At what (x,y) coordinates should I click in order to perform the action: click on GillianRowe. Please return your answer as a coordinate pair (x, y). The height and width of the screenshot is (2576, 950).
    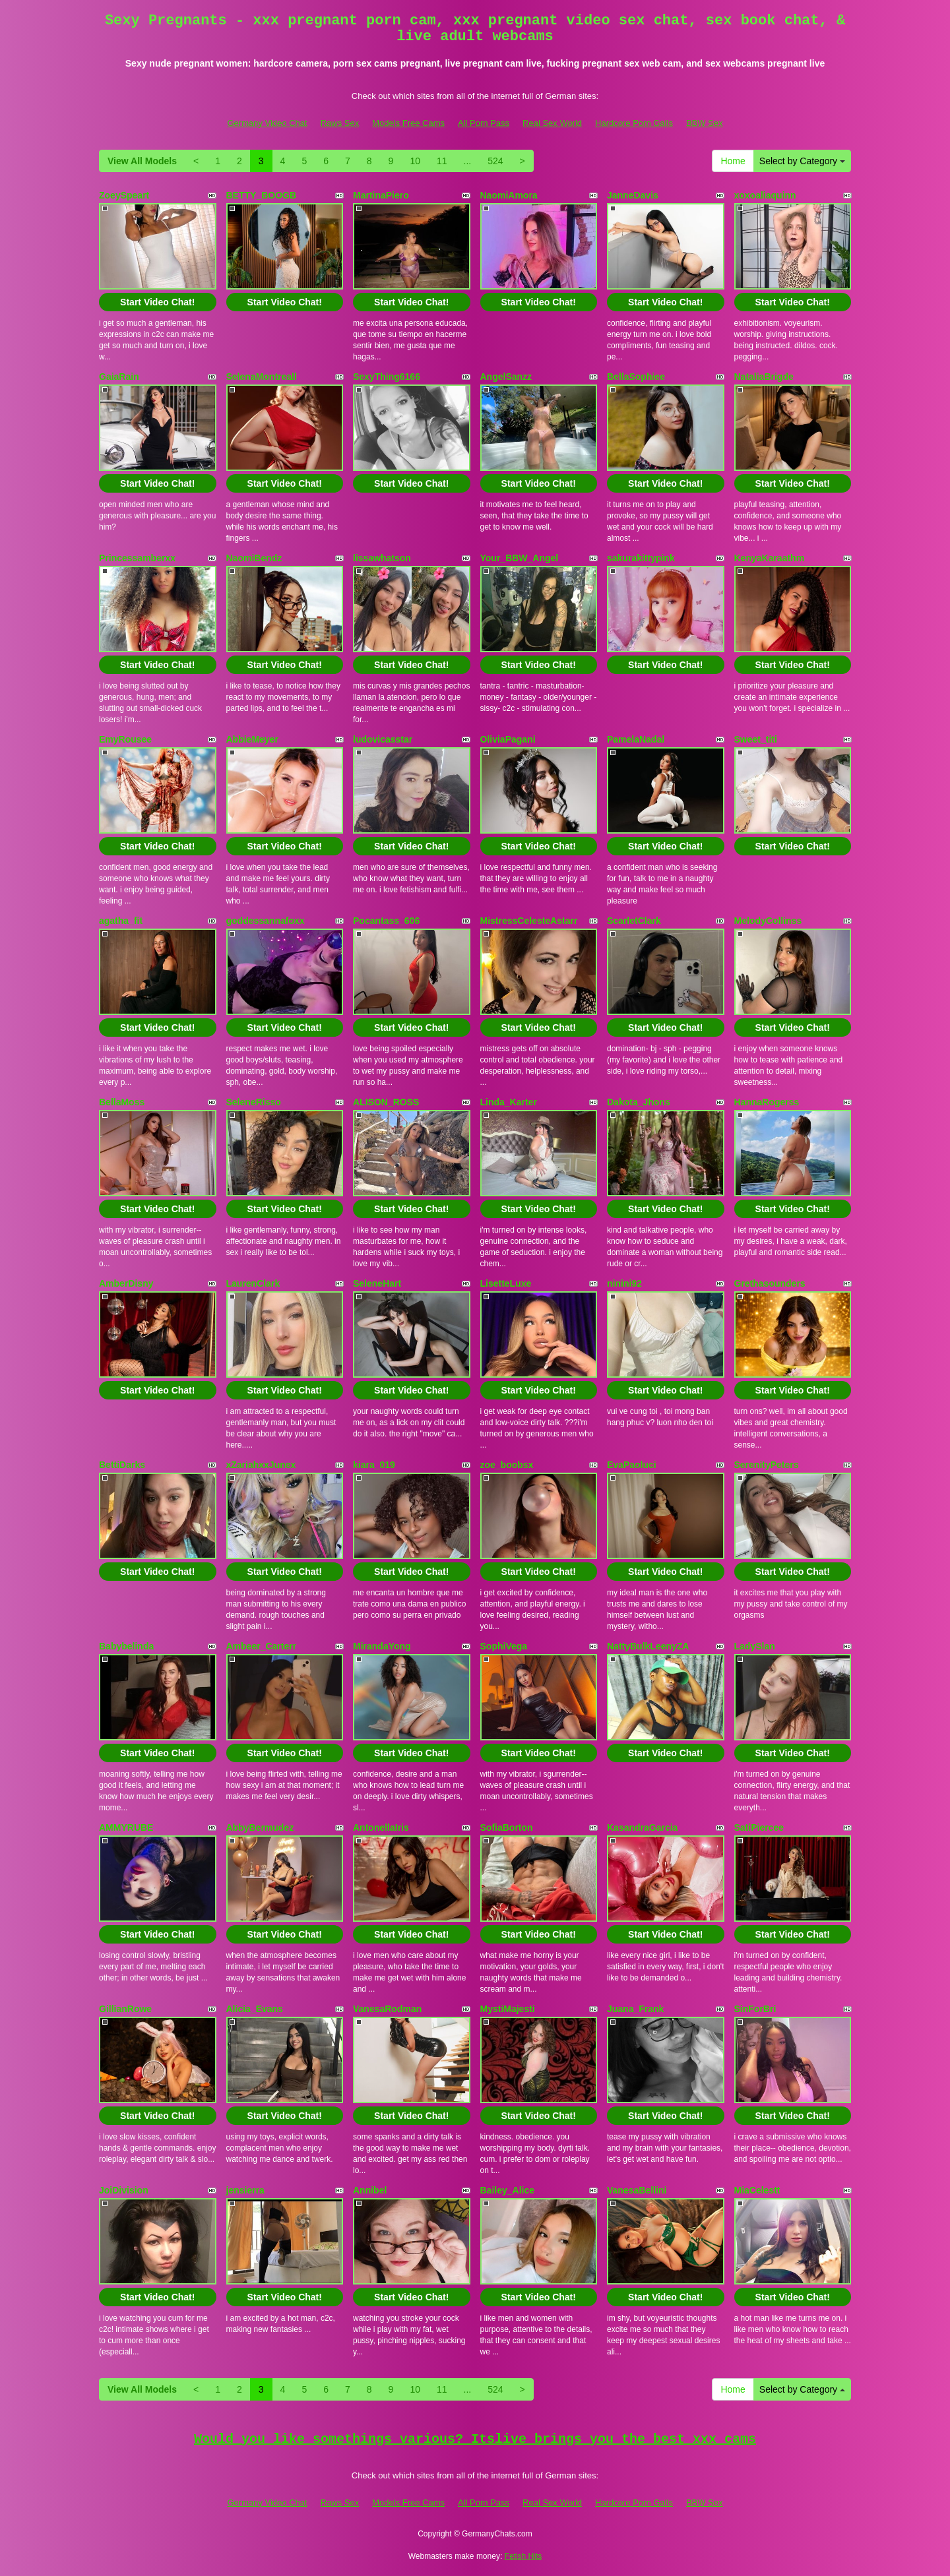
    Looking at the image, I should click on (125, 2009).